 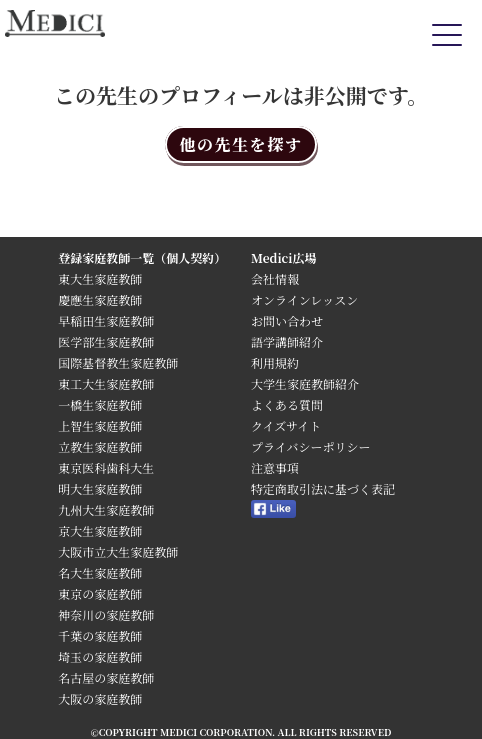 I want to click on 東京医科歯科大生, so click(x=106, y=467).